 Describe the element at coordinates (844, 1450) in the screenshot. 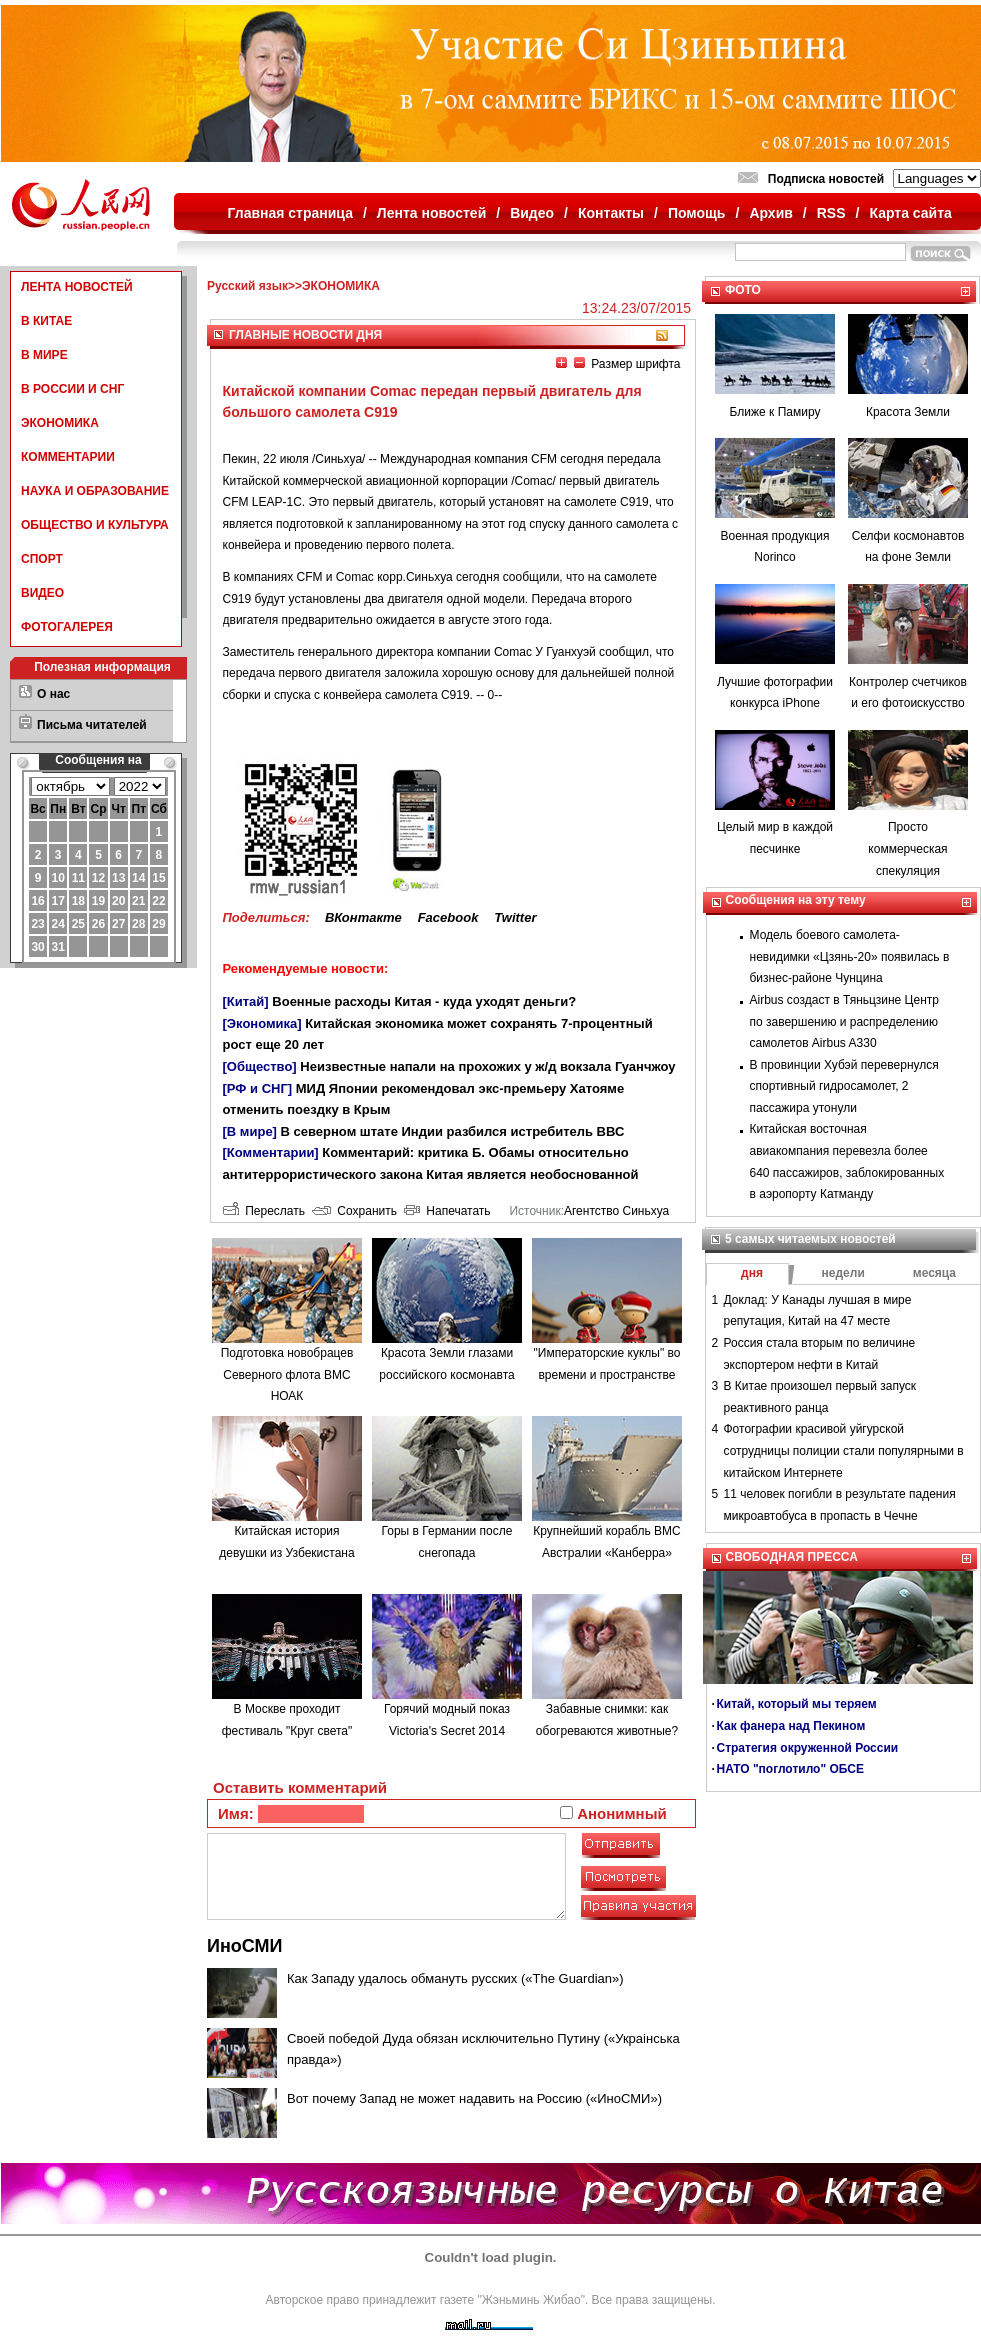

I see `Фотографии красивой уйгурской сотрудницы полиции стали популярными в китайском Интернете` at that location.